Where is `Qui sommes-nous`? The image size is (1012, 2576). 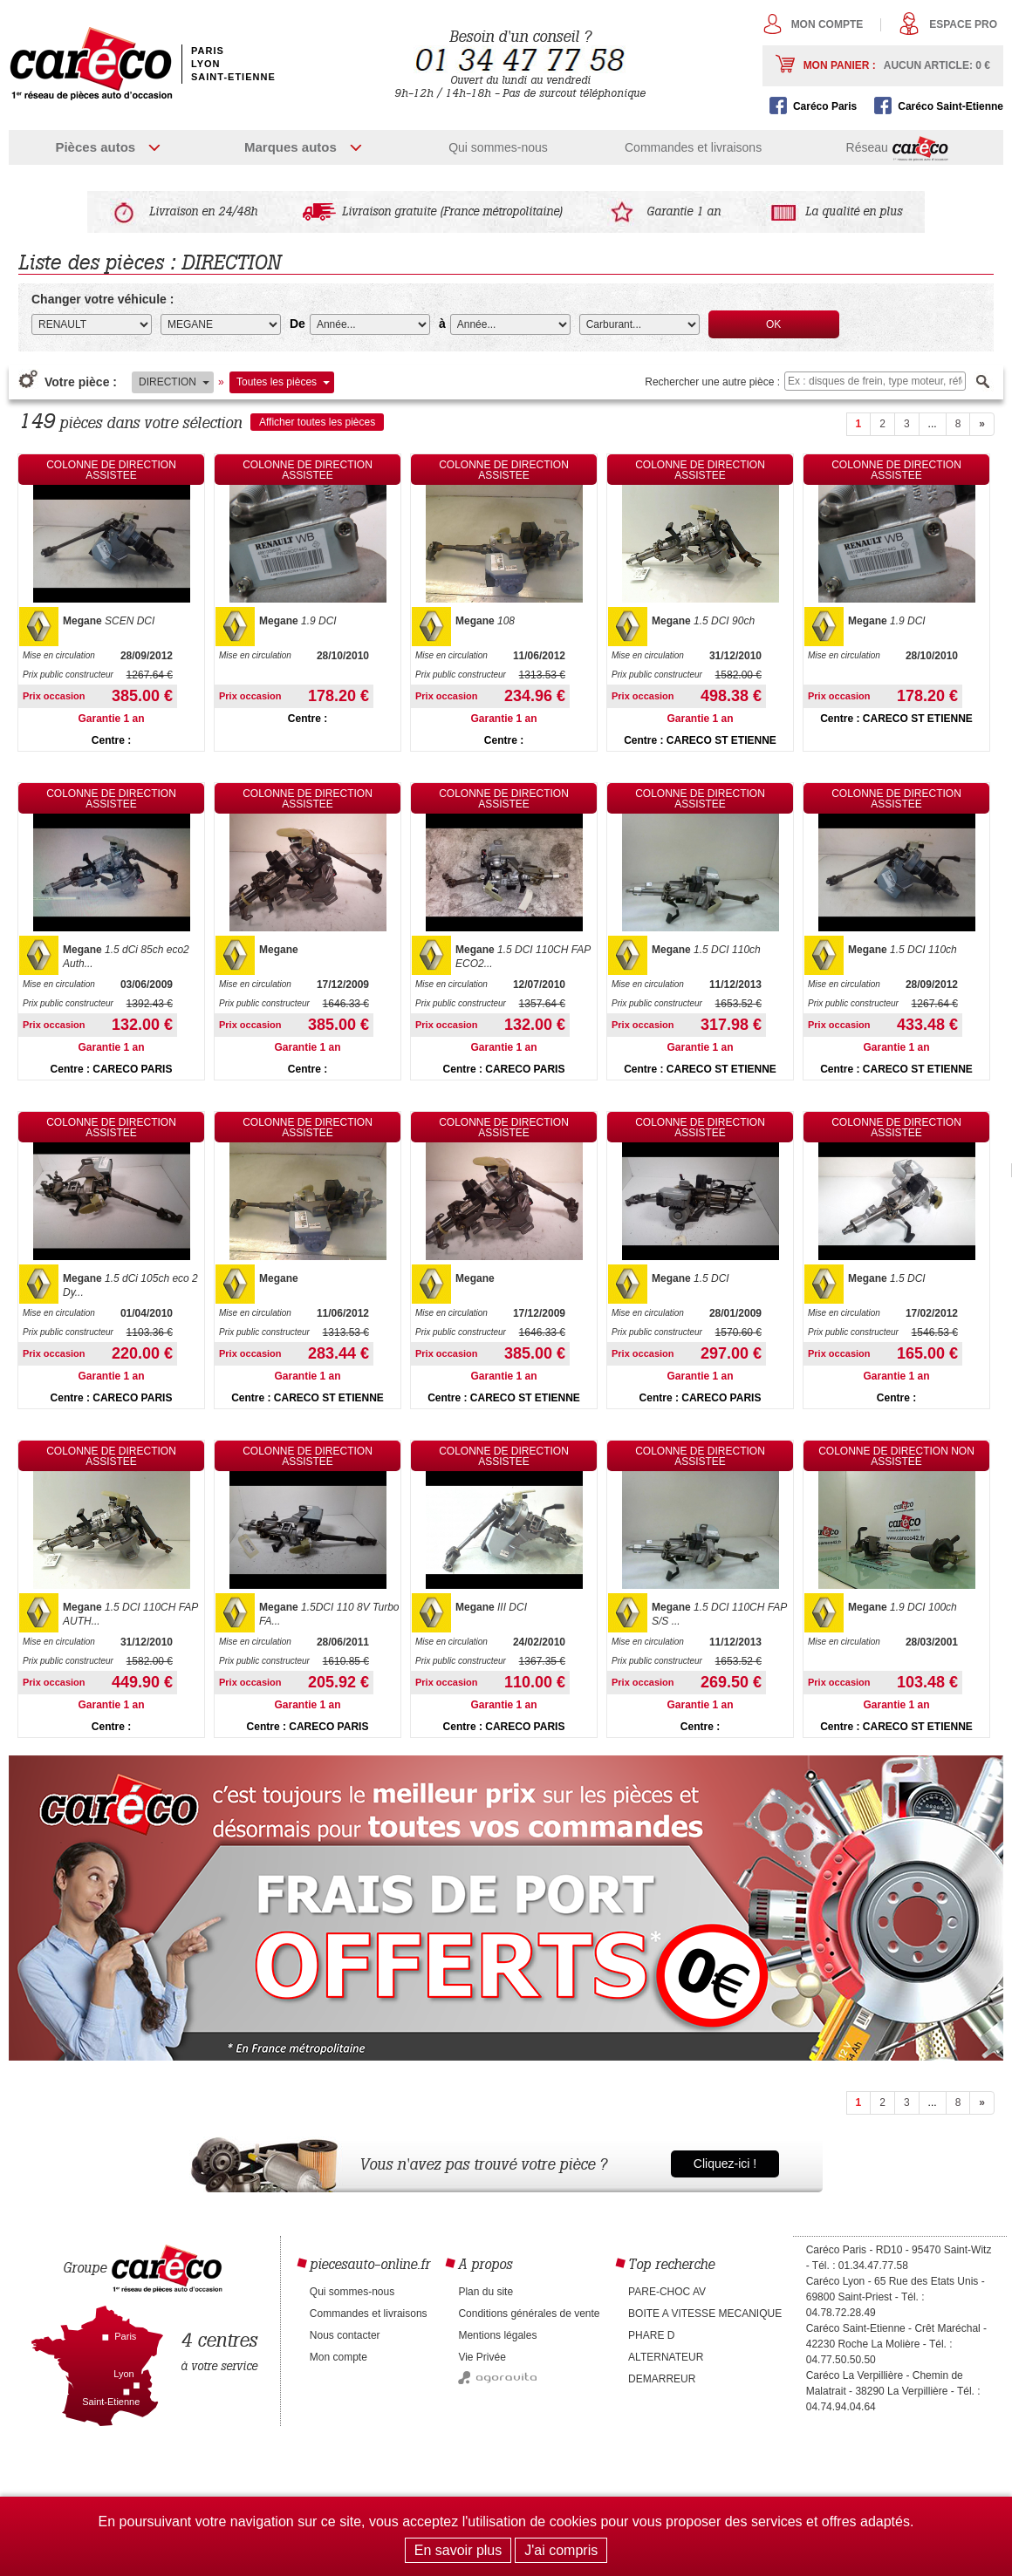 Qui sommes-nous is located at coordinates (498, 147).